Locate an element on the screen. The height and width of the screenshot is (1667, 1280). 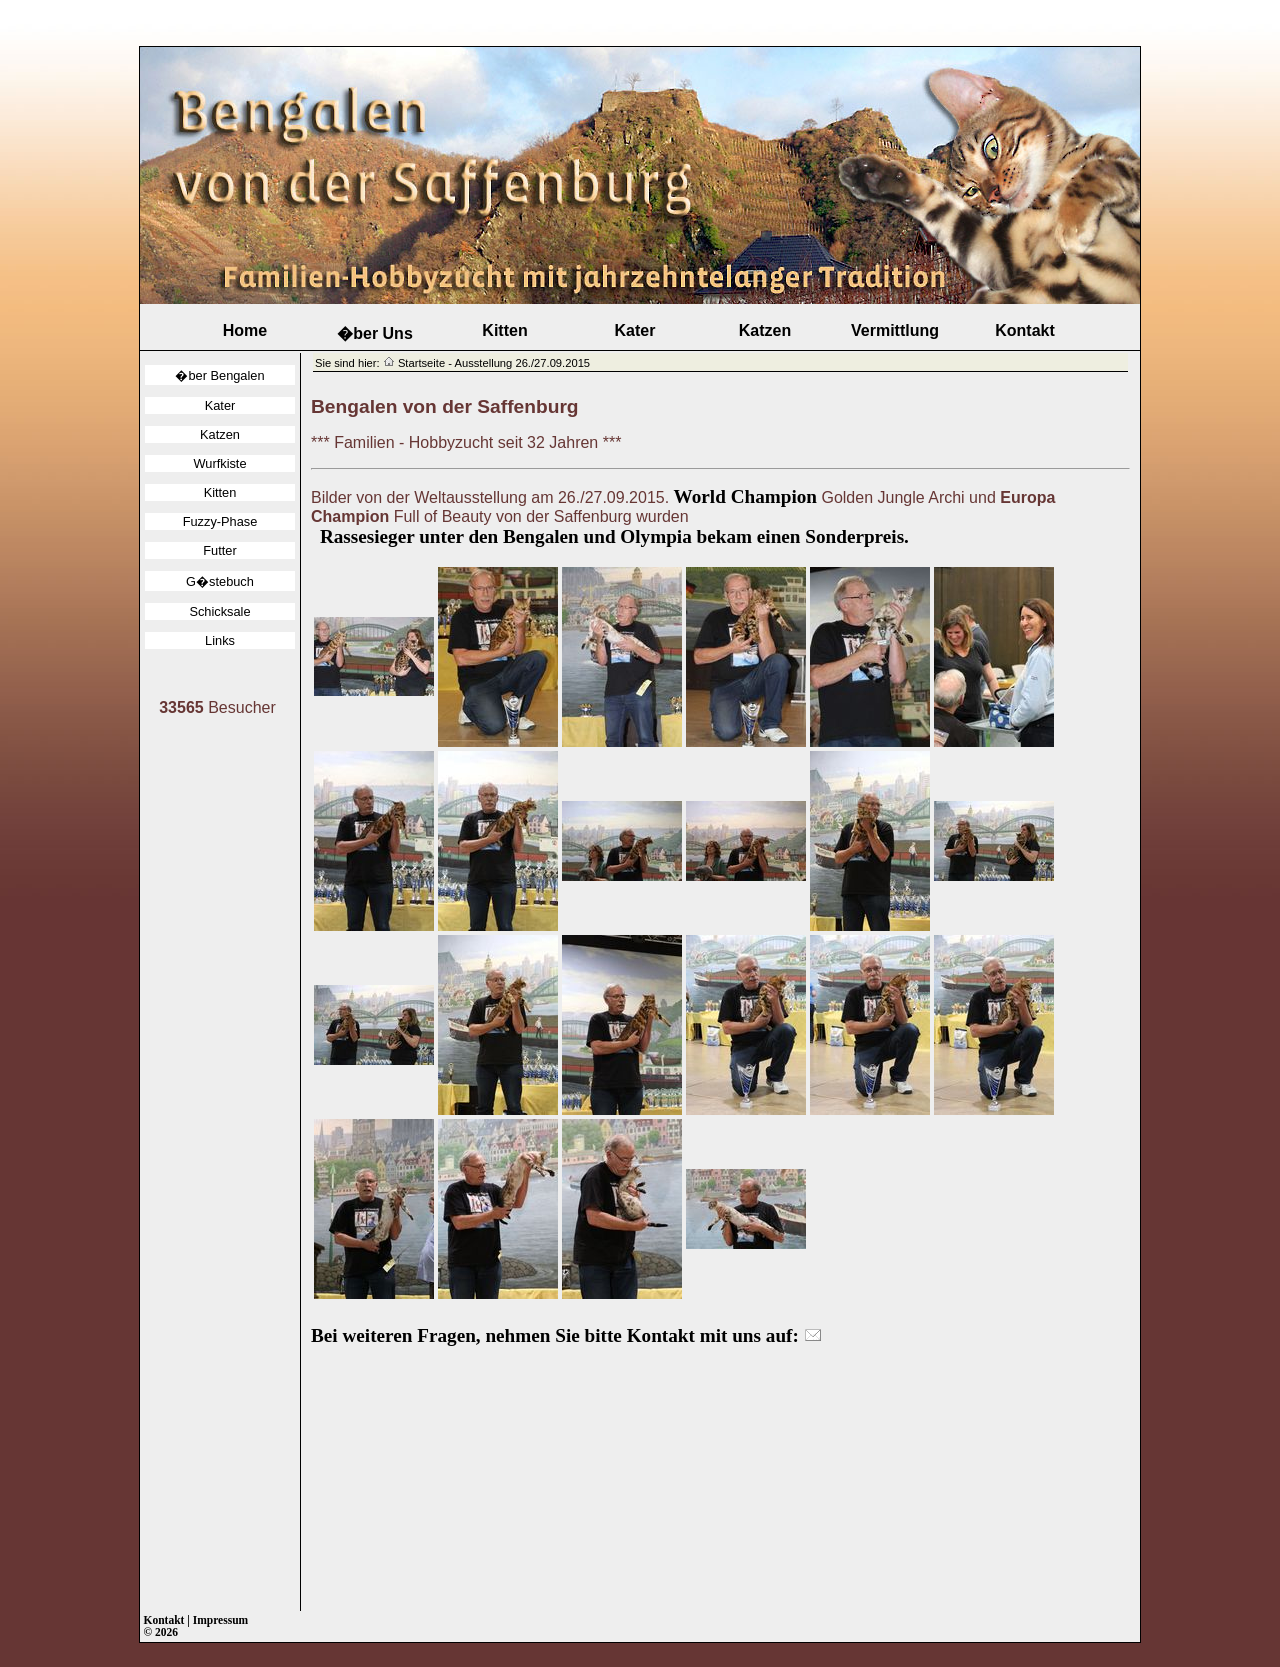
G�stebuch is located at coordinates (220, 581).